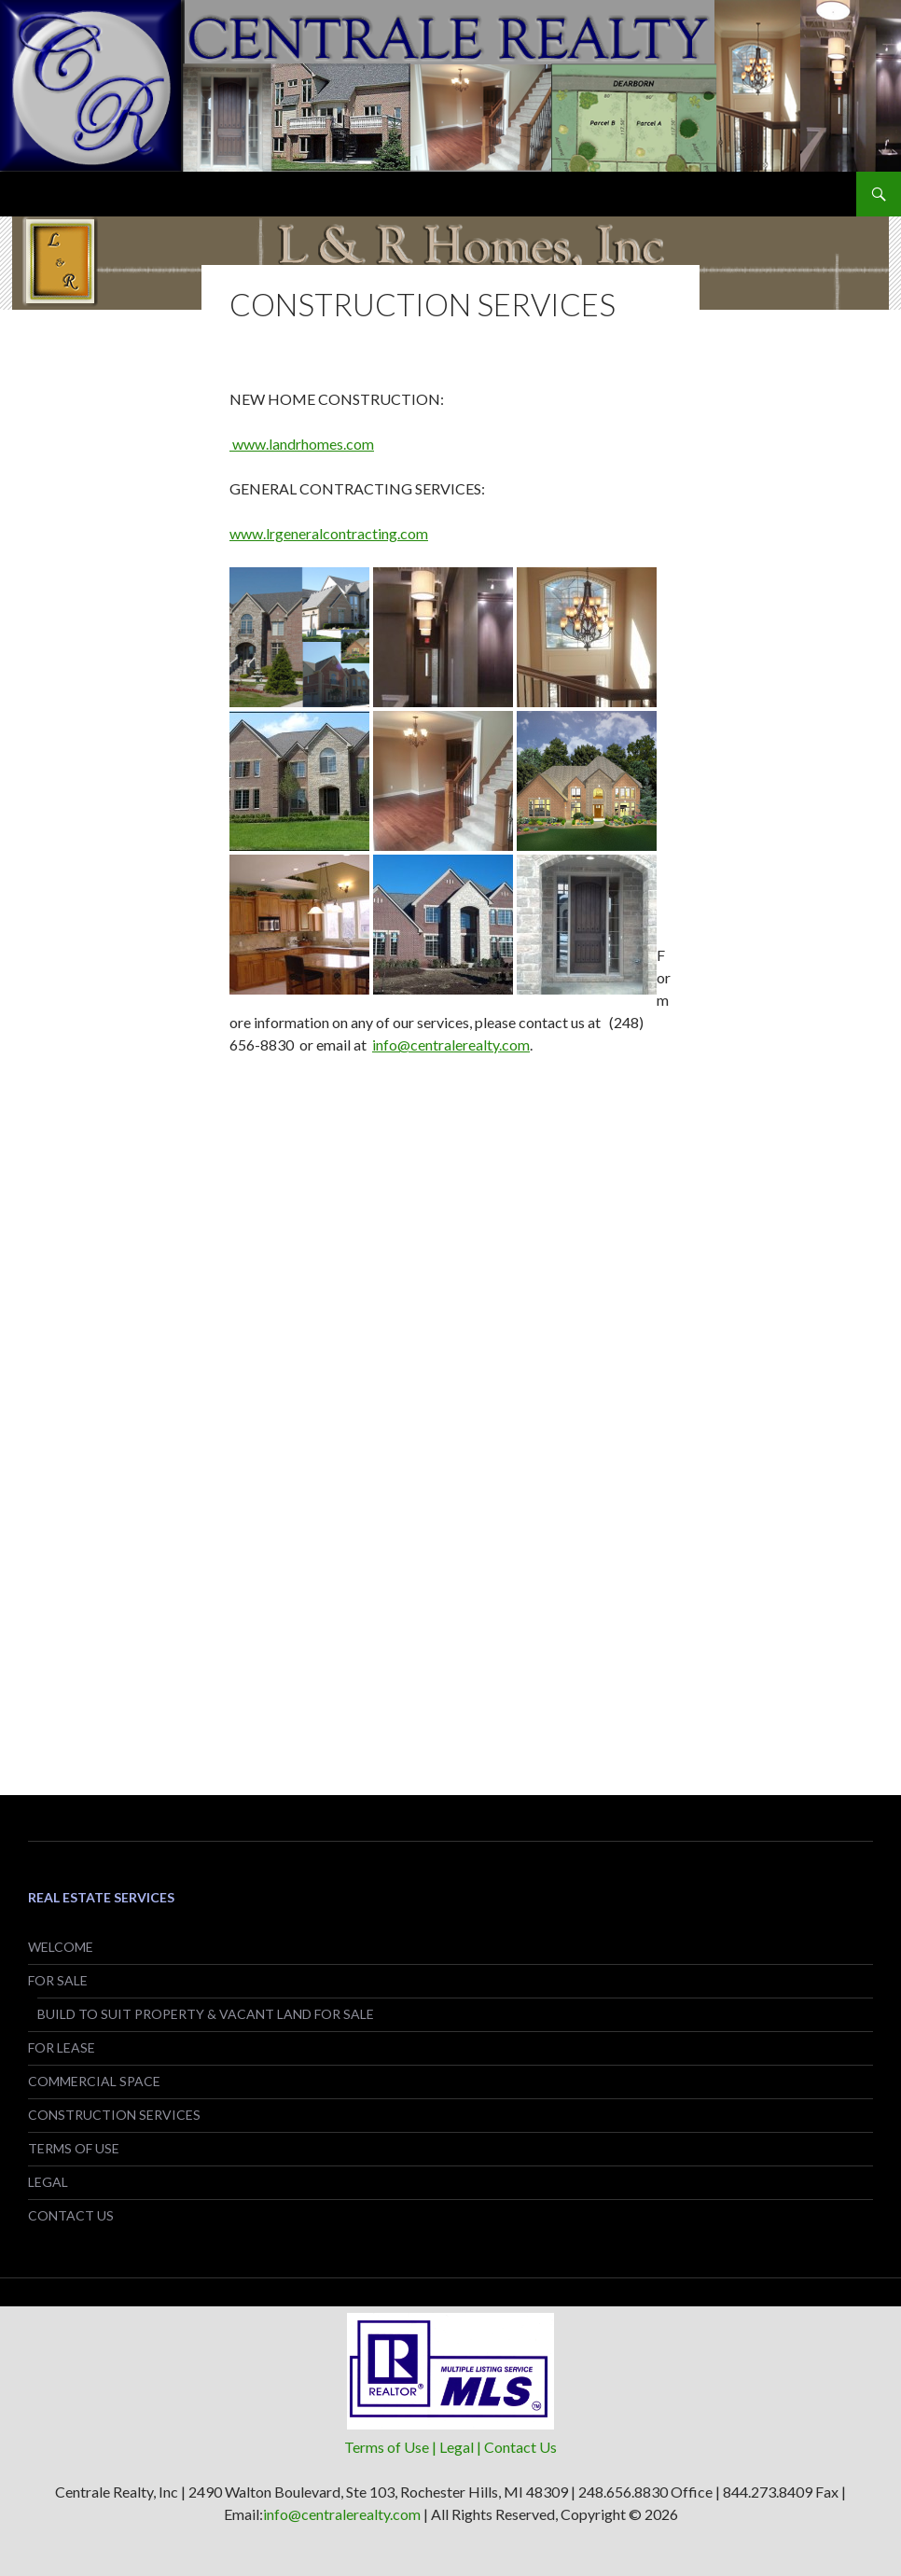 The width and height of the screenshot is (901, 2576). What do you see at coordinates (328, 533) in the screenshot?
I see `www.lrgeneralcontracting.com` at bounding box center [328, 533].